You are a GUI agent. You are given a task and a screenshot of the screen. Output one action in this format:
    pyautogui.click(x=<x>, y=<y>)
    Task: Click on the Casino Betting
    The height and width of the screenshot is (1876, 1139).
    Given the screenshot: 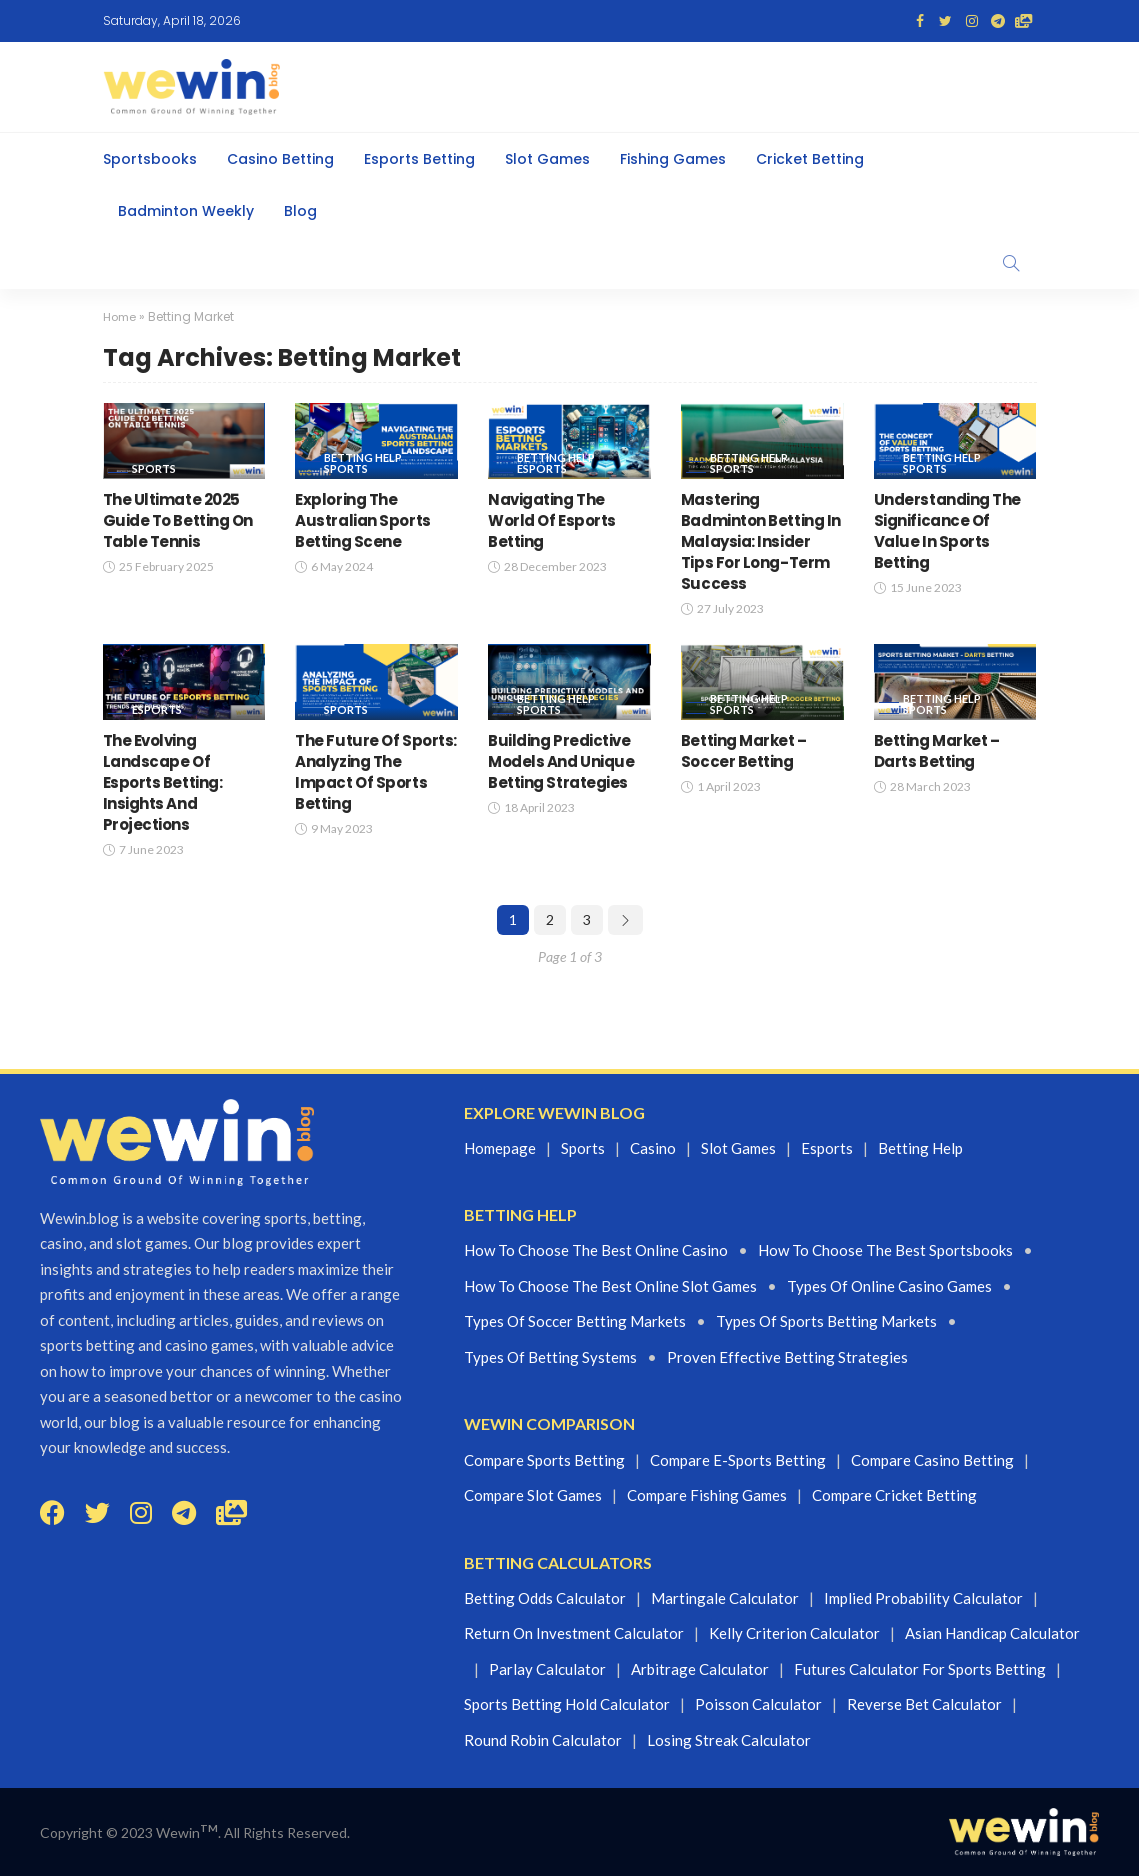 What is the action you would take?
    pyautogui.click(x=280, y=159)
    